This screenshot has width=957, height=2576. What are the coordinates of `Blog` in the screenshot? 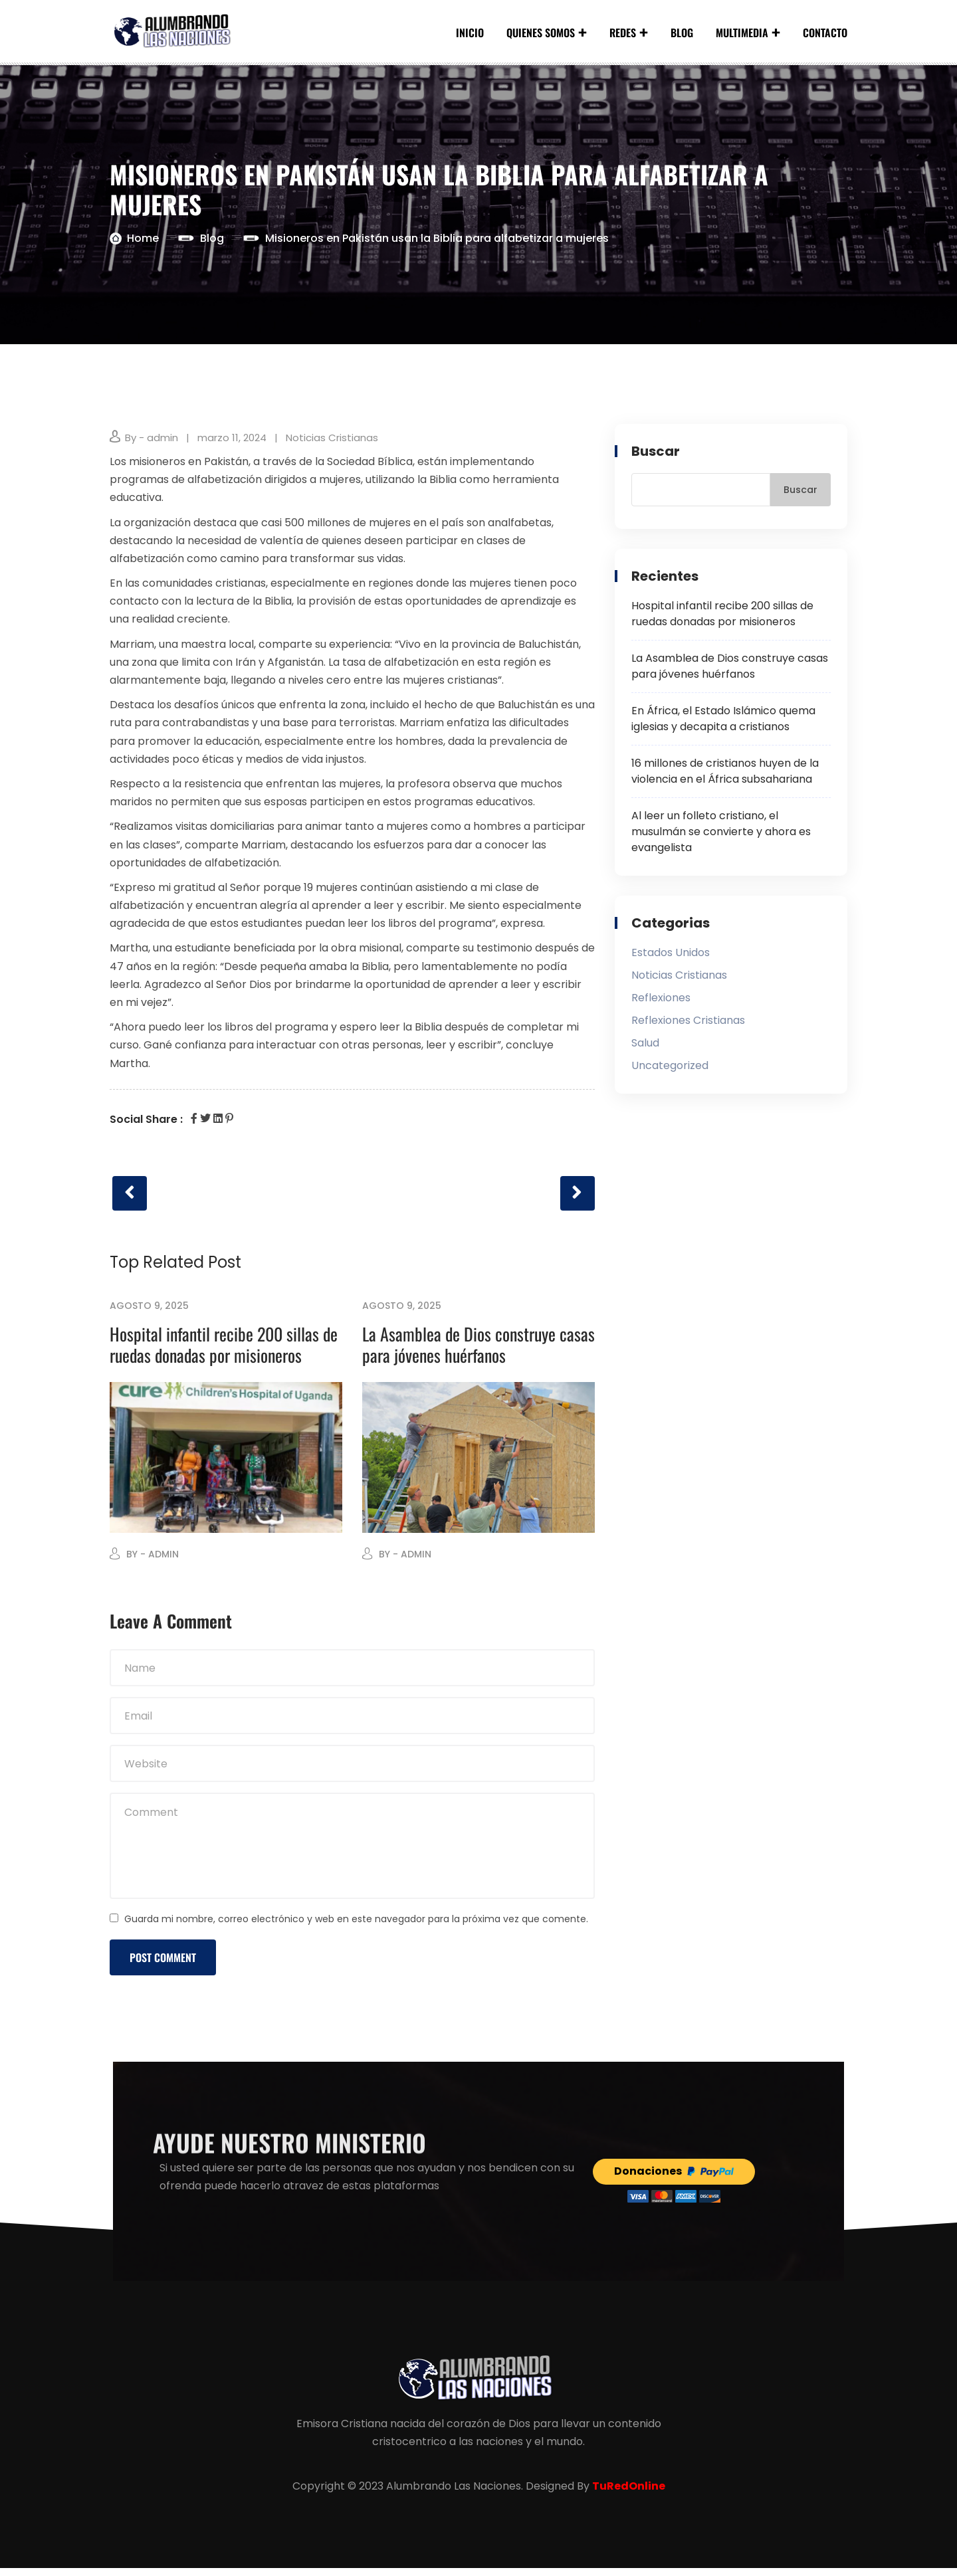 It's located at (682, 33).